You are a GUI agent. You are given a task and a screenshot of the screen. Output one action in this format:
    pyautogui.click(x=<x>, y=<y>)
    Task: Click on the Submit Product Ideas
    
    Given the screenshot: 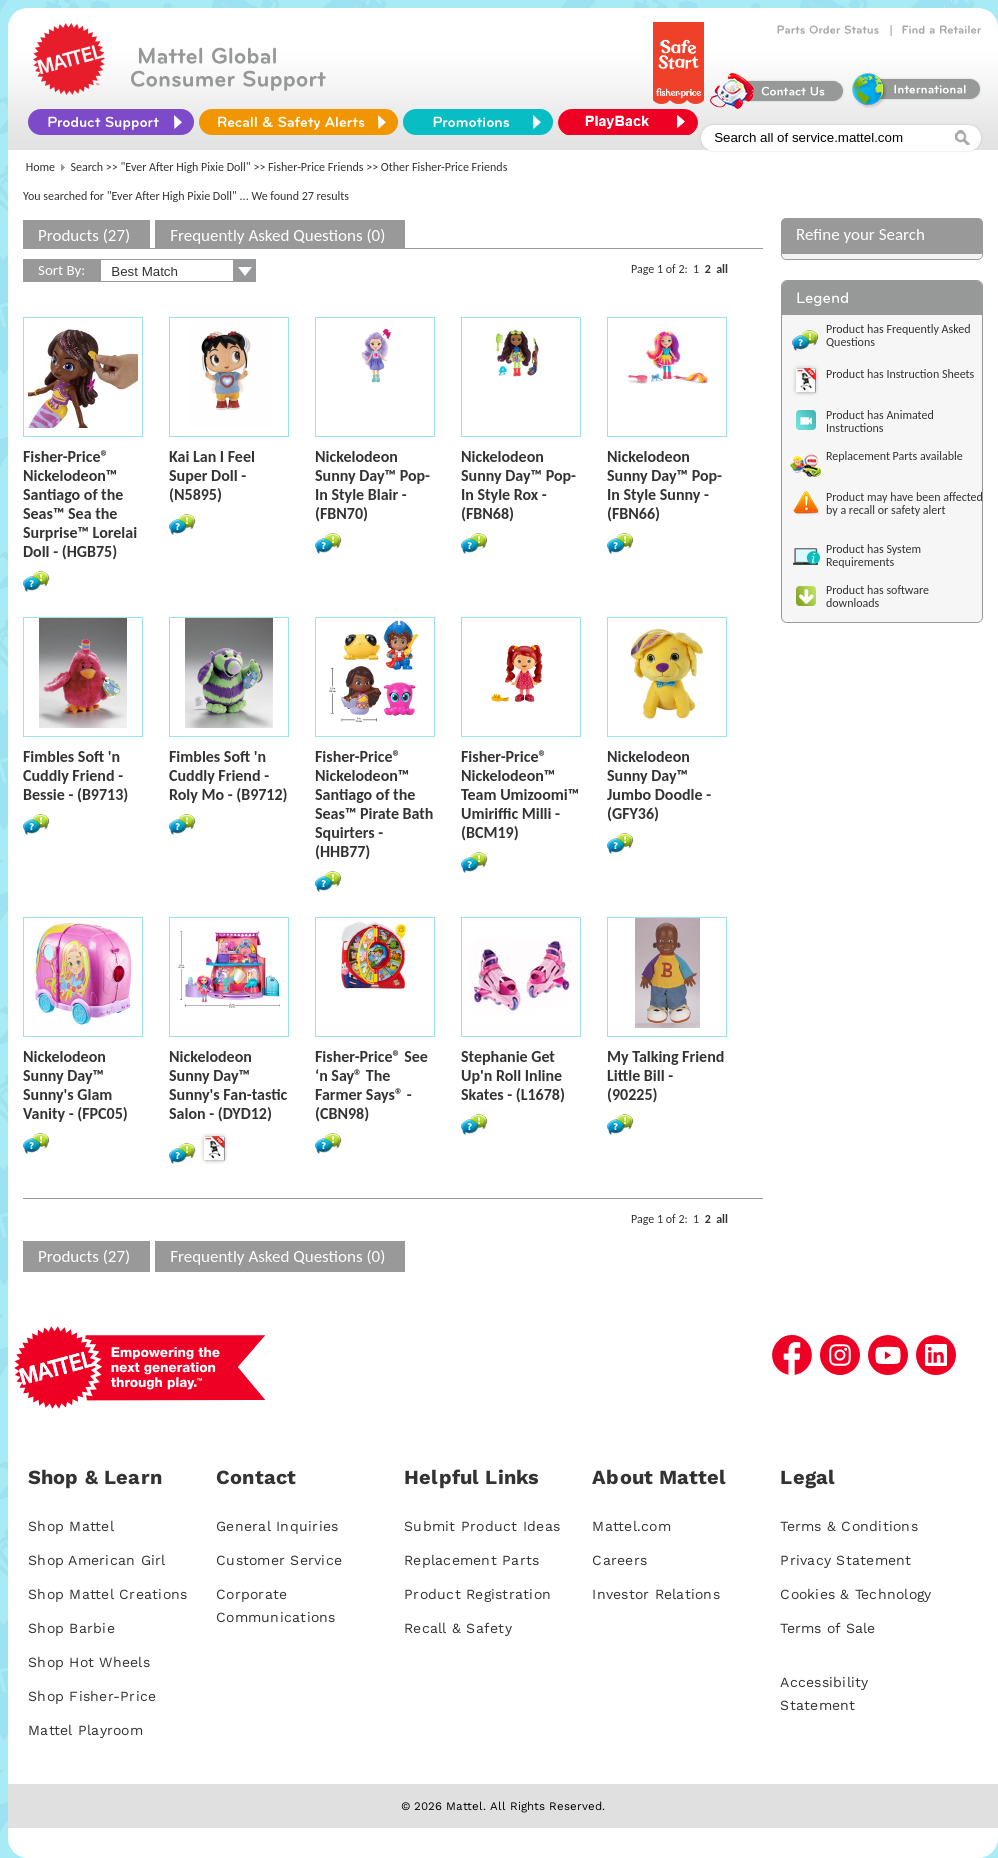 What is the action you would take?
    pyautogui.click(x=482, y=1526)
    